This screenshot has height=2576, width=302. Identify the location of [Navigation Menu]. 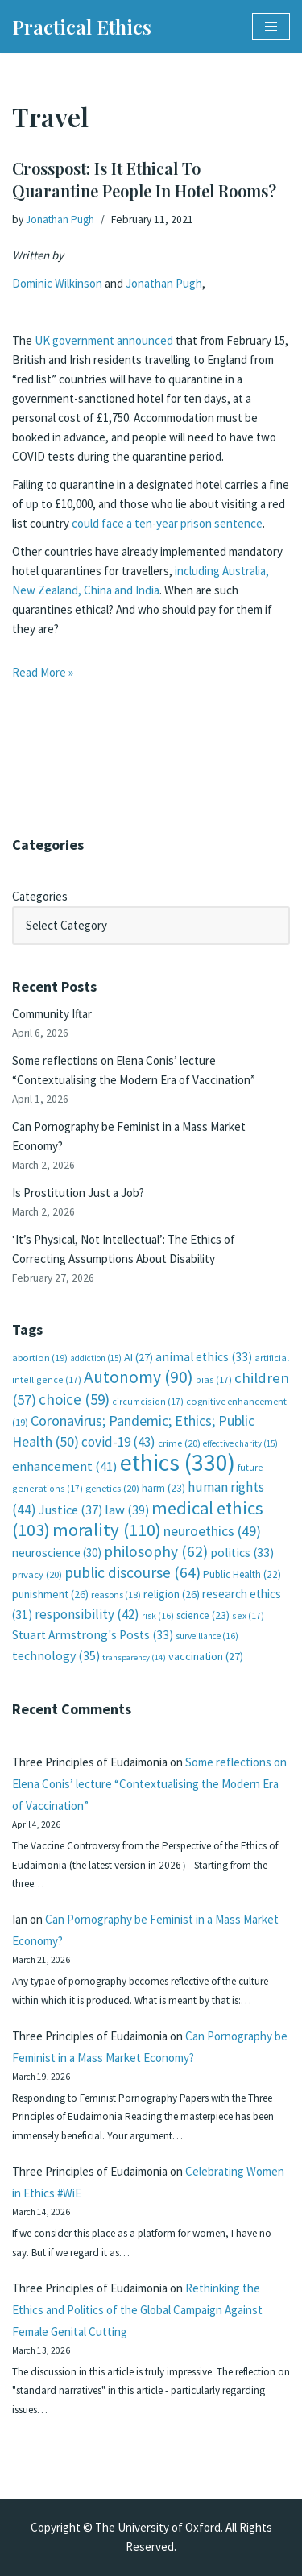
(271, 26).